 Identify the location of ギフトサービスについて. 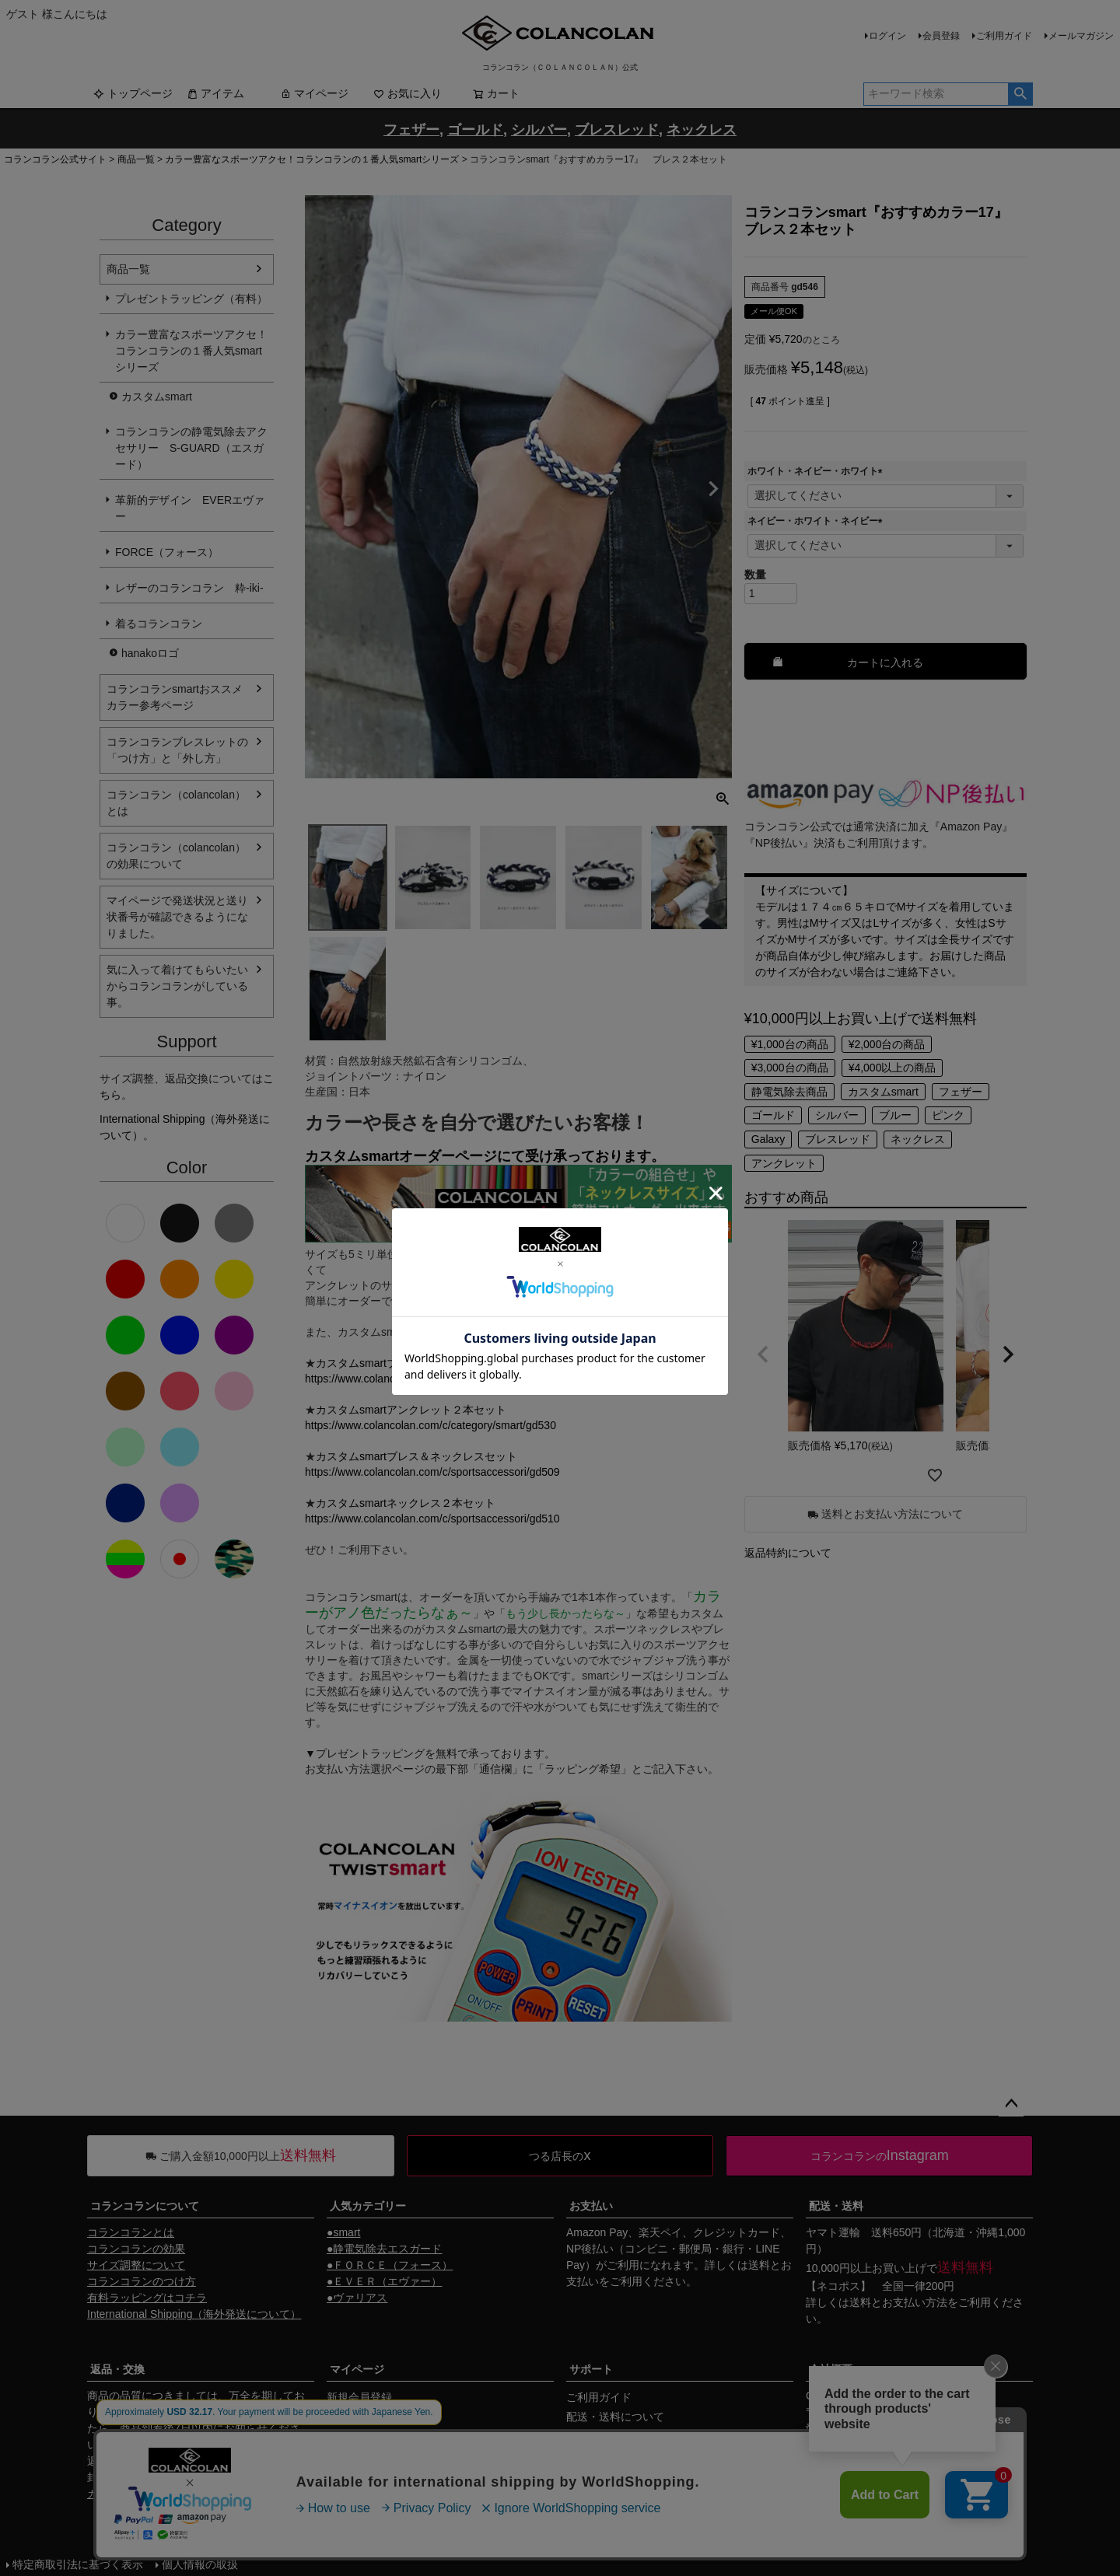
(626, 2475).